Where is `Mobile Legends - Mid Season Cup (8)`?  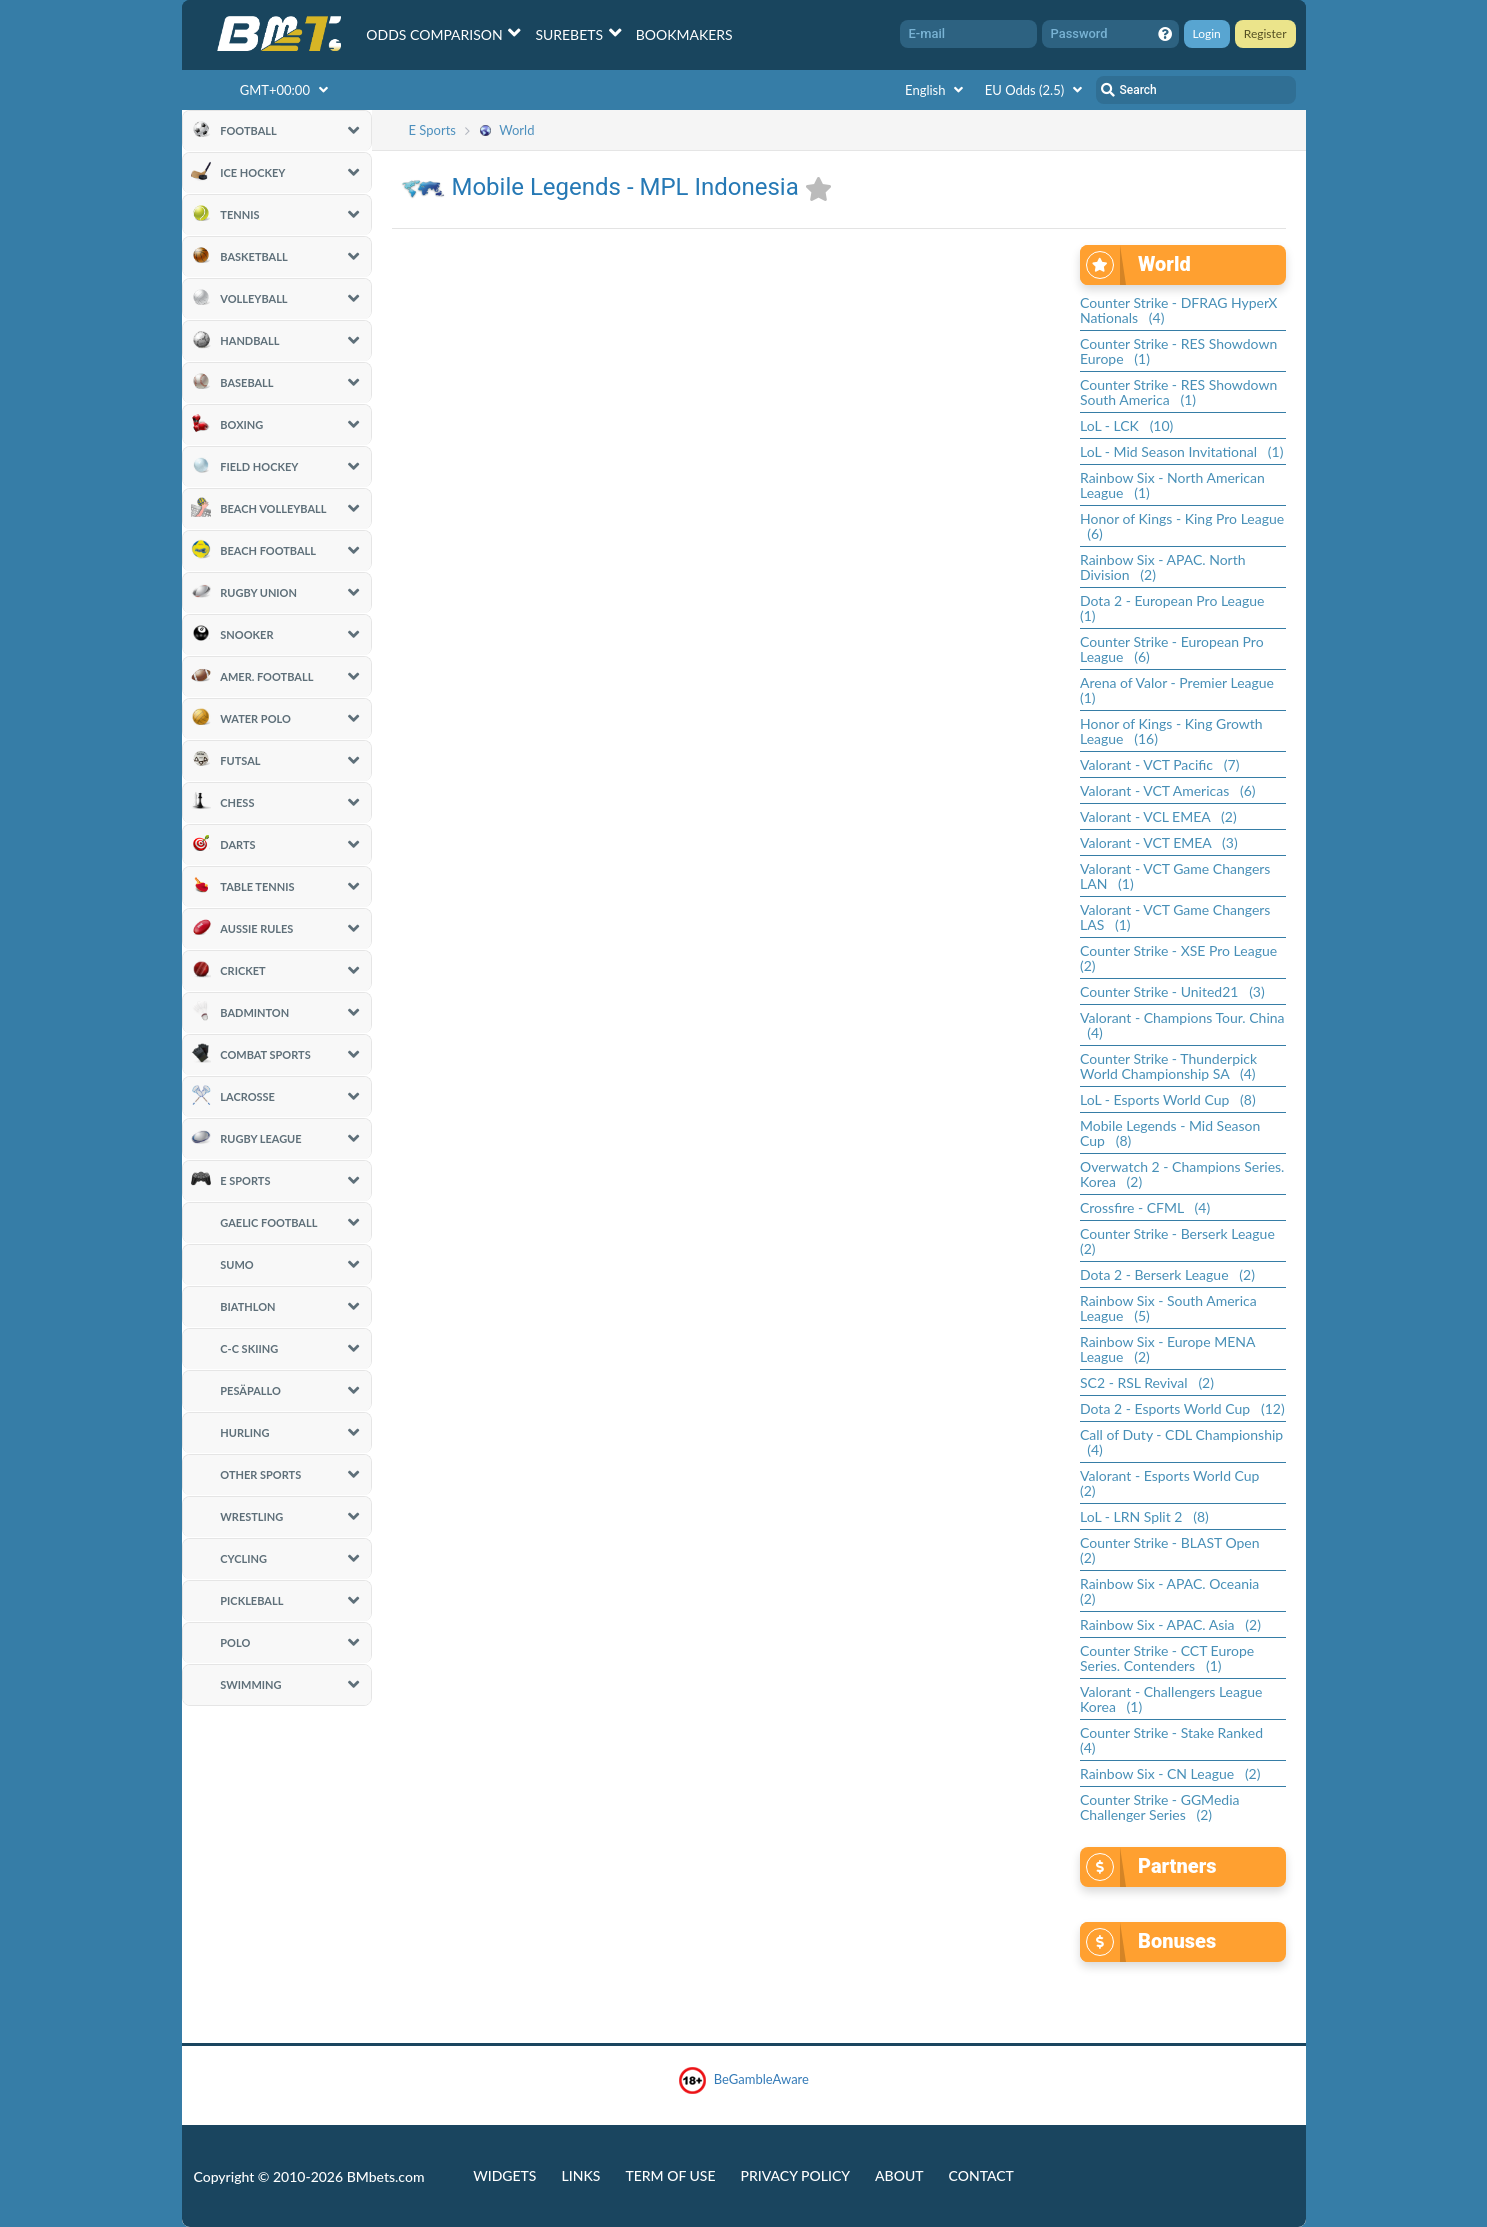
Mobile Legends - Mid Season Cup (8) is located at coordinates (1170, 1133).